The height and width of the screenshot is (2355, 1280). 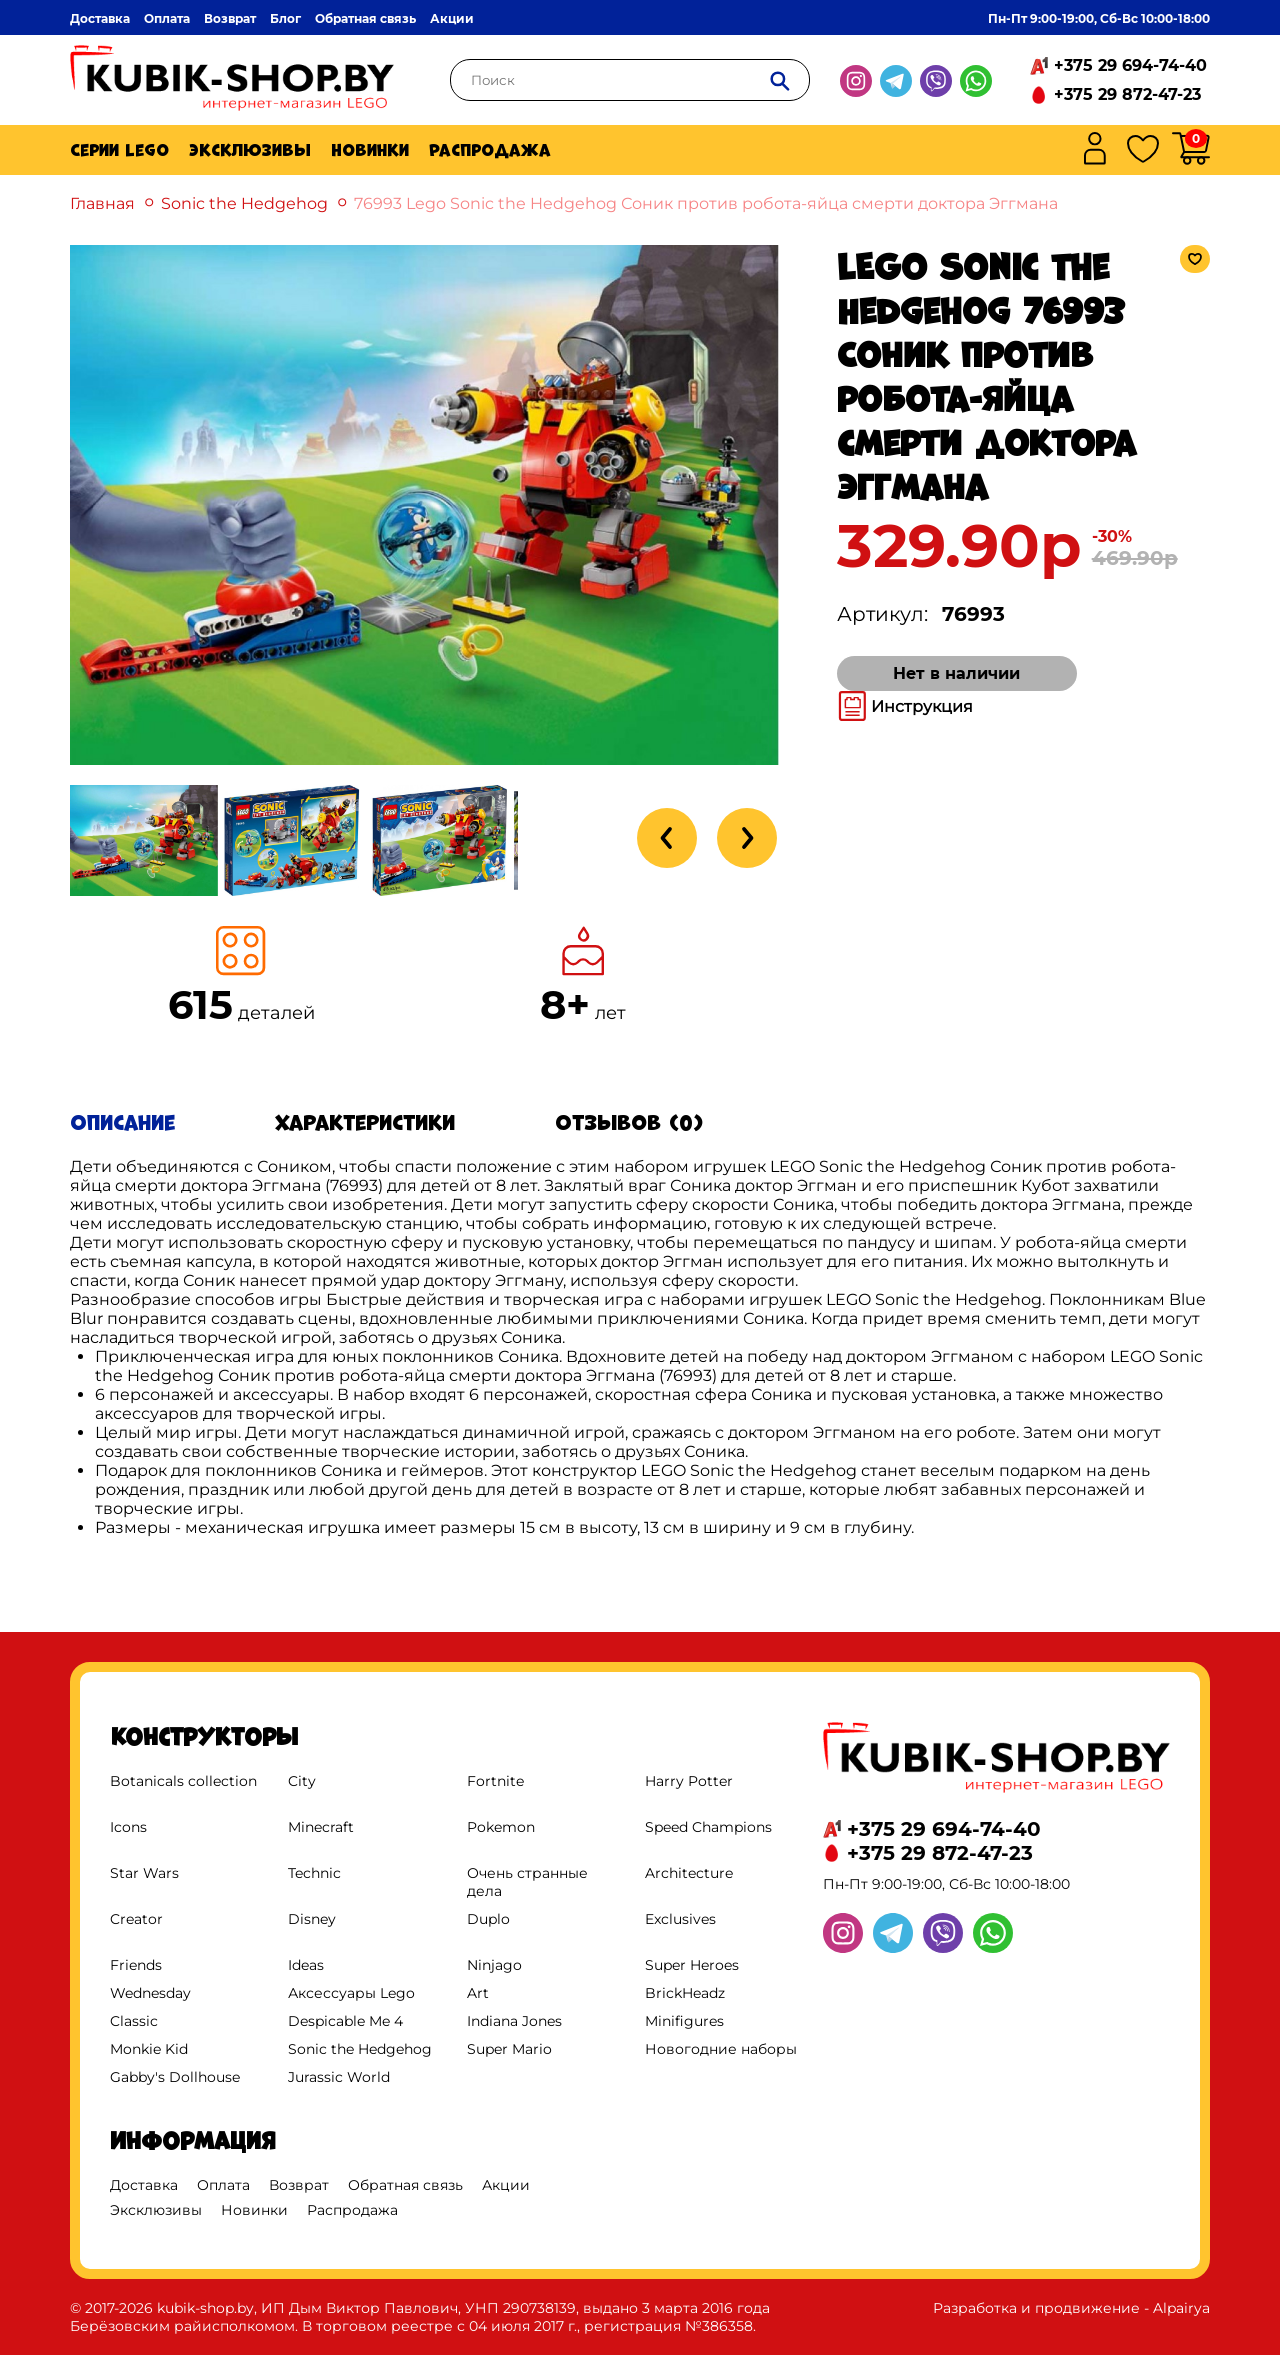 What do you see at coordinates (230, 18) in the screenshot?
I see `Возврат` at bounding box center [230, 18].